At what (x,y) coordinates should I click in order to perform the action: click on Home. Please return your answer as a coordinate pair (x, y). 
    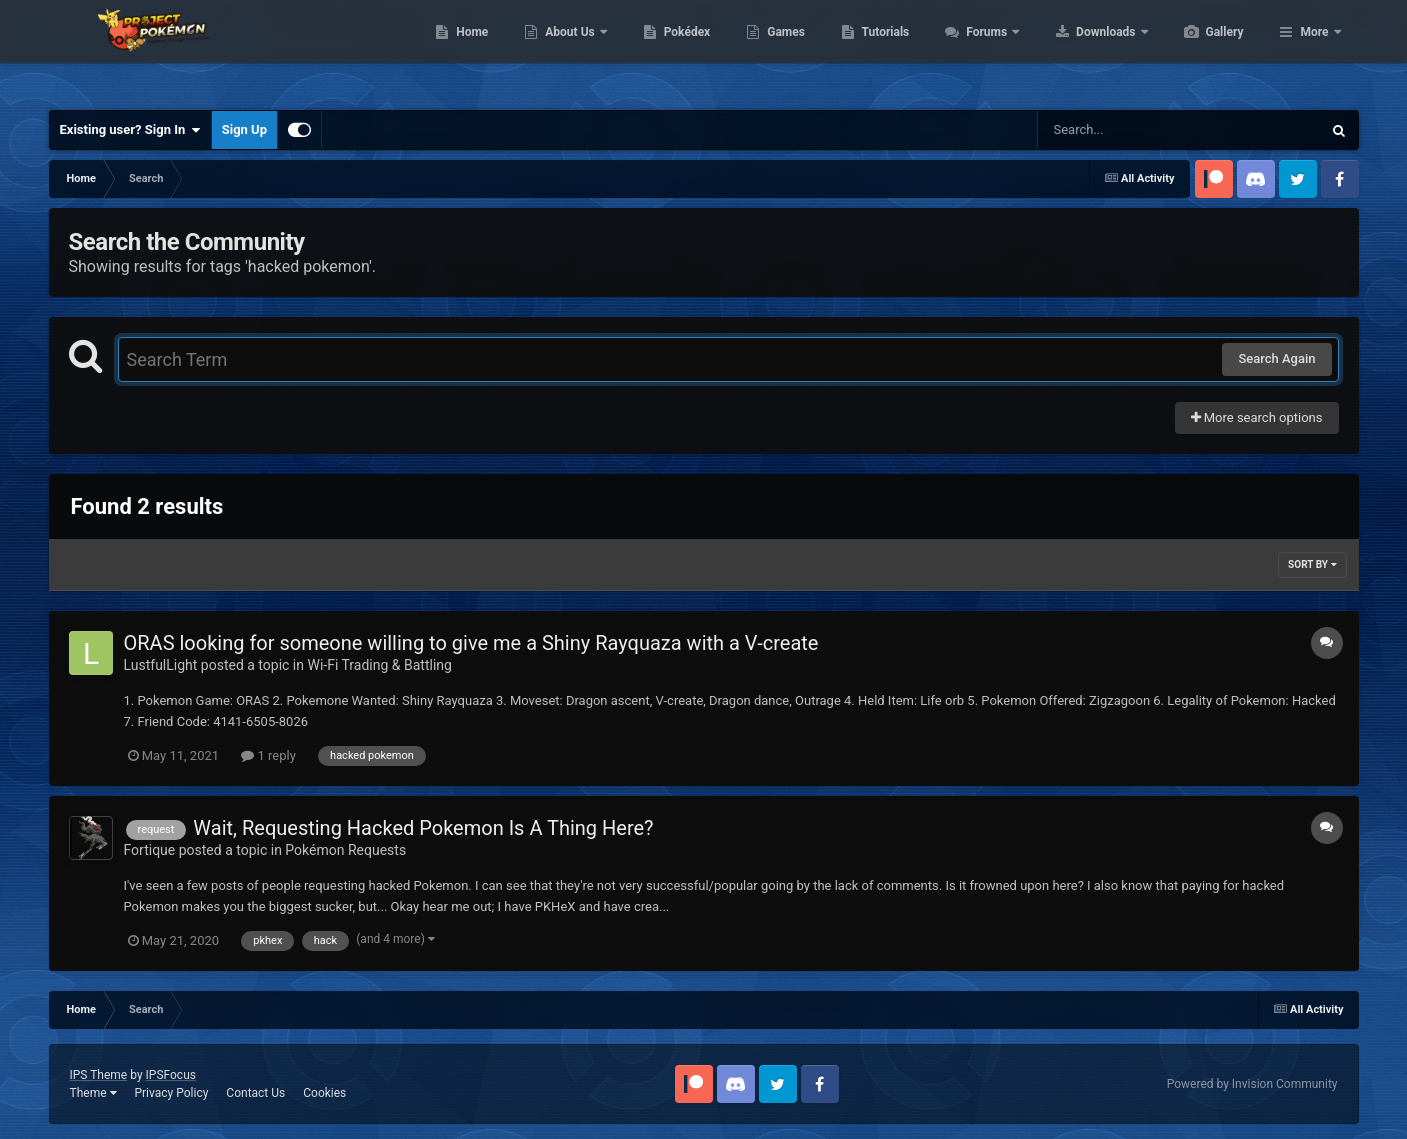
    Looking at the image, I should click on (566, 50).